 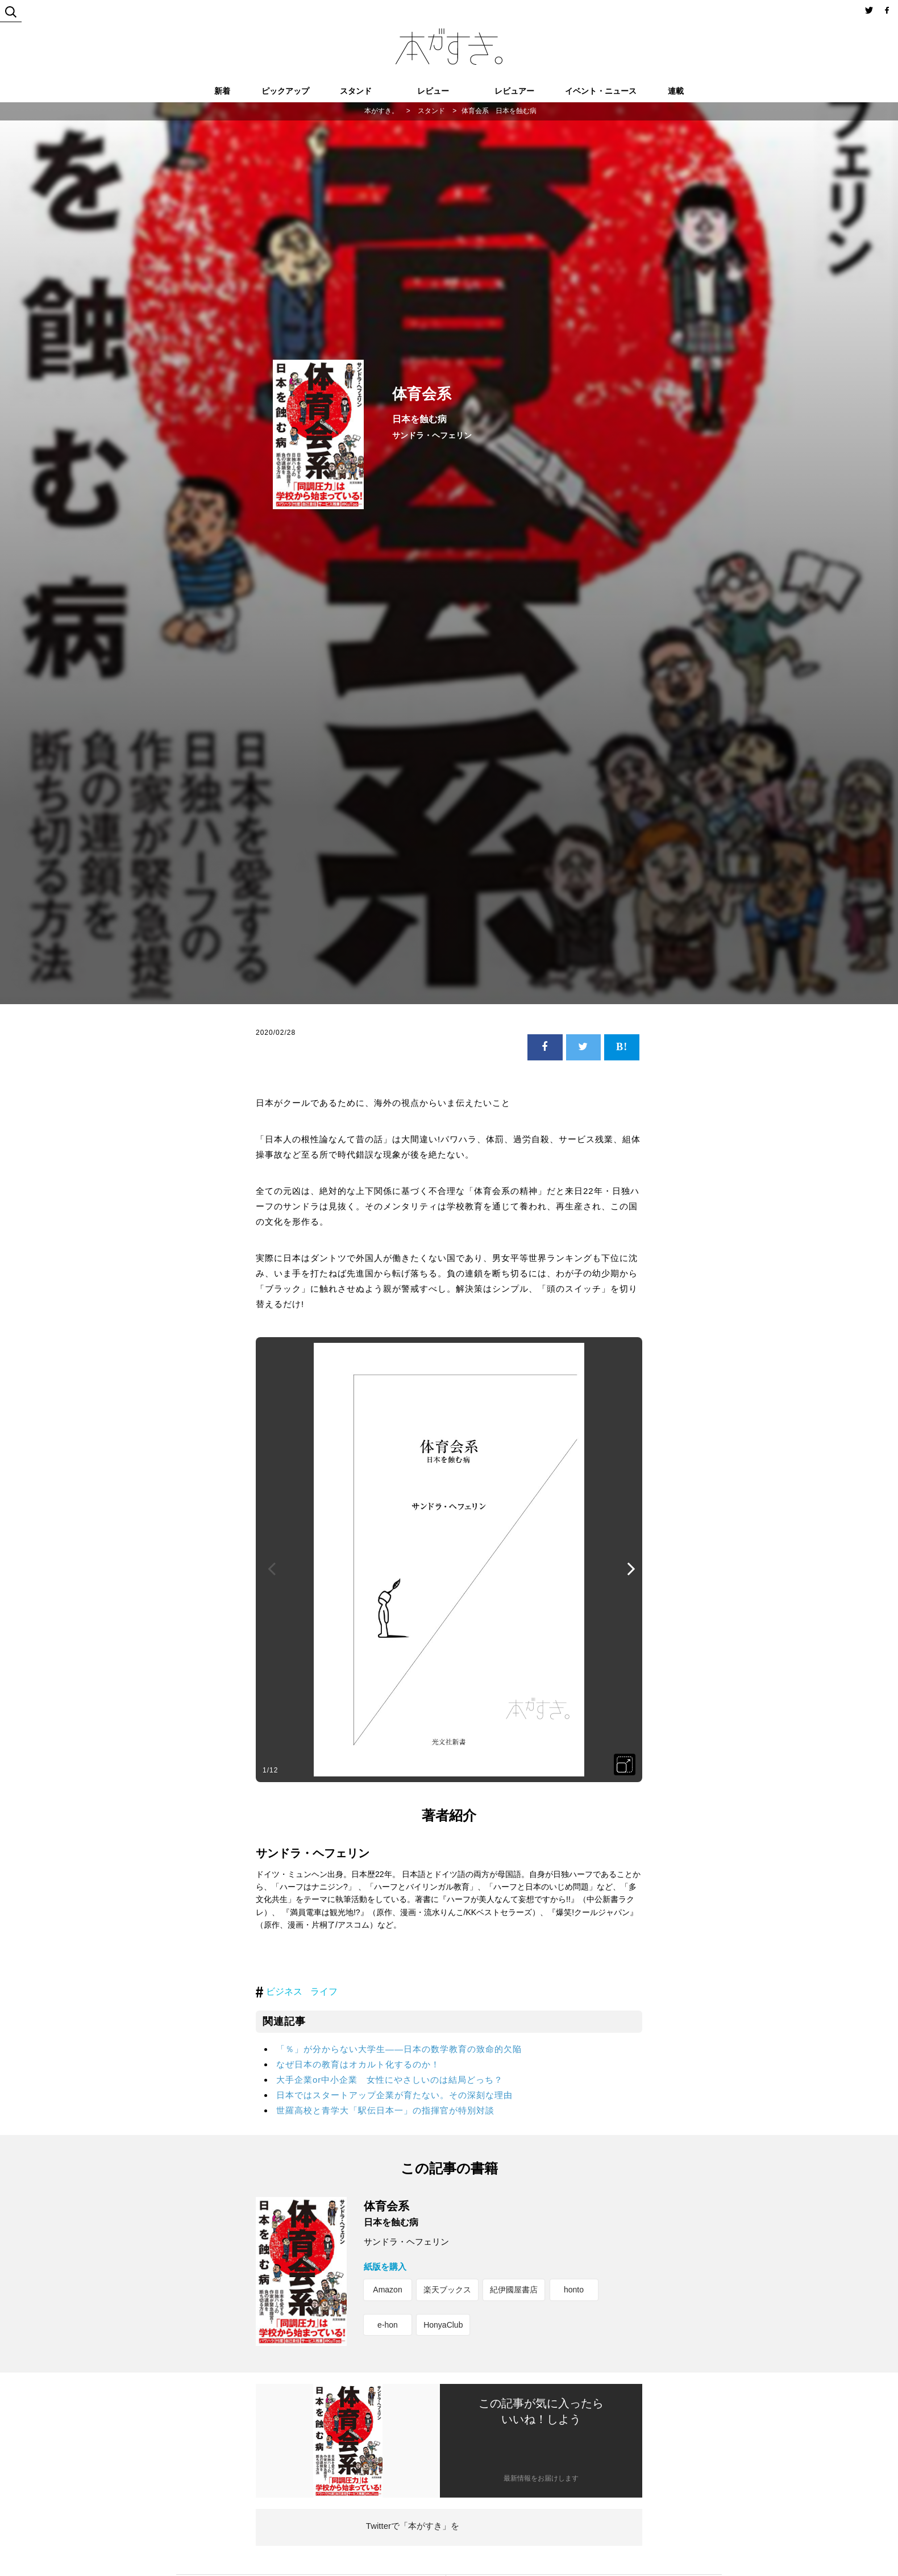 I want to click on 日本ではスタートアップ企業が育たない。その深刻な理由, so click(x=394, y=2095).